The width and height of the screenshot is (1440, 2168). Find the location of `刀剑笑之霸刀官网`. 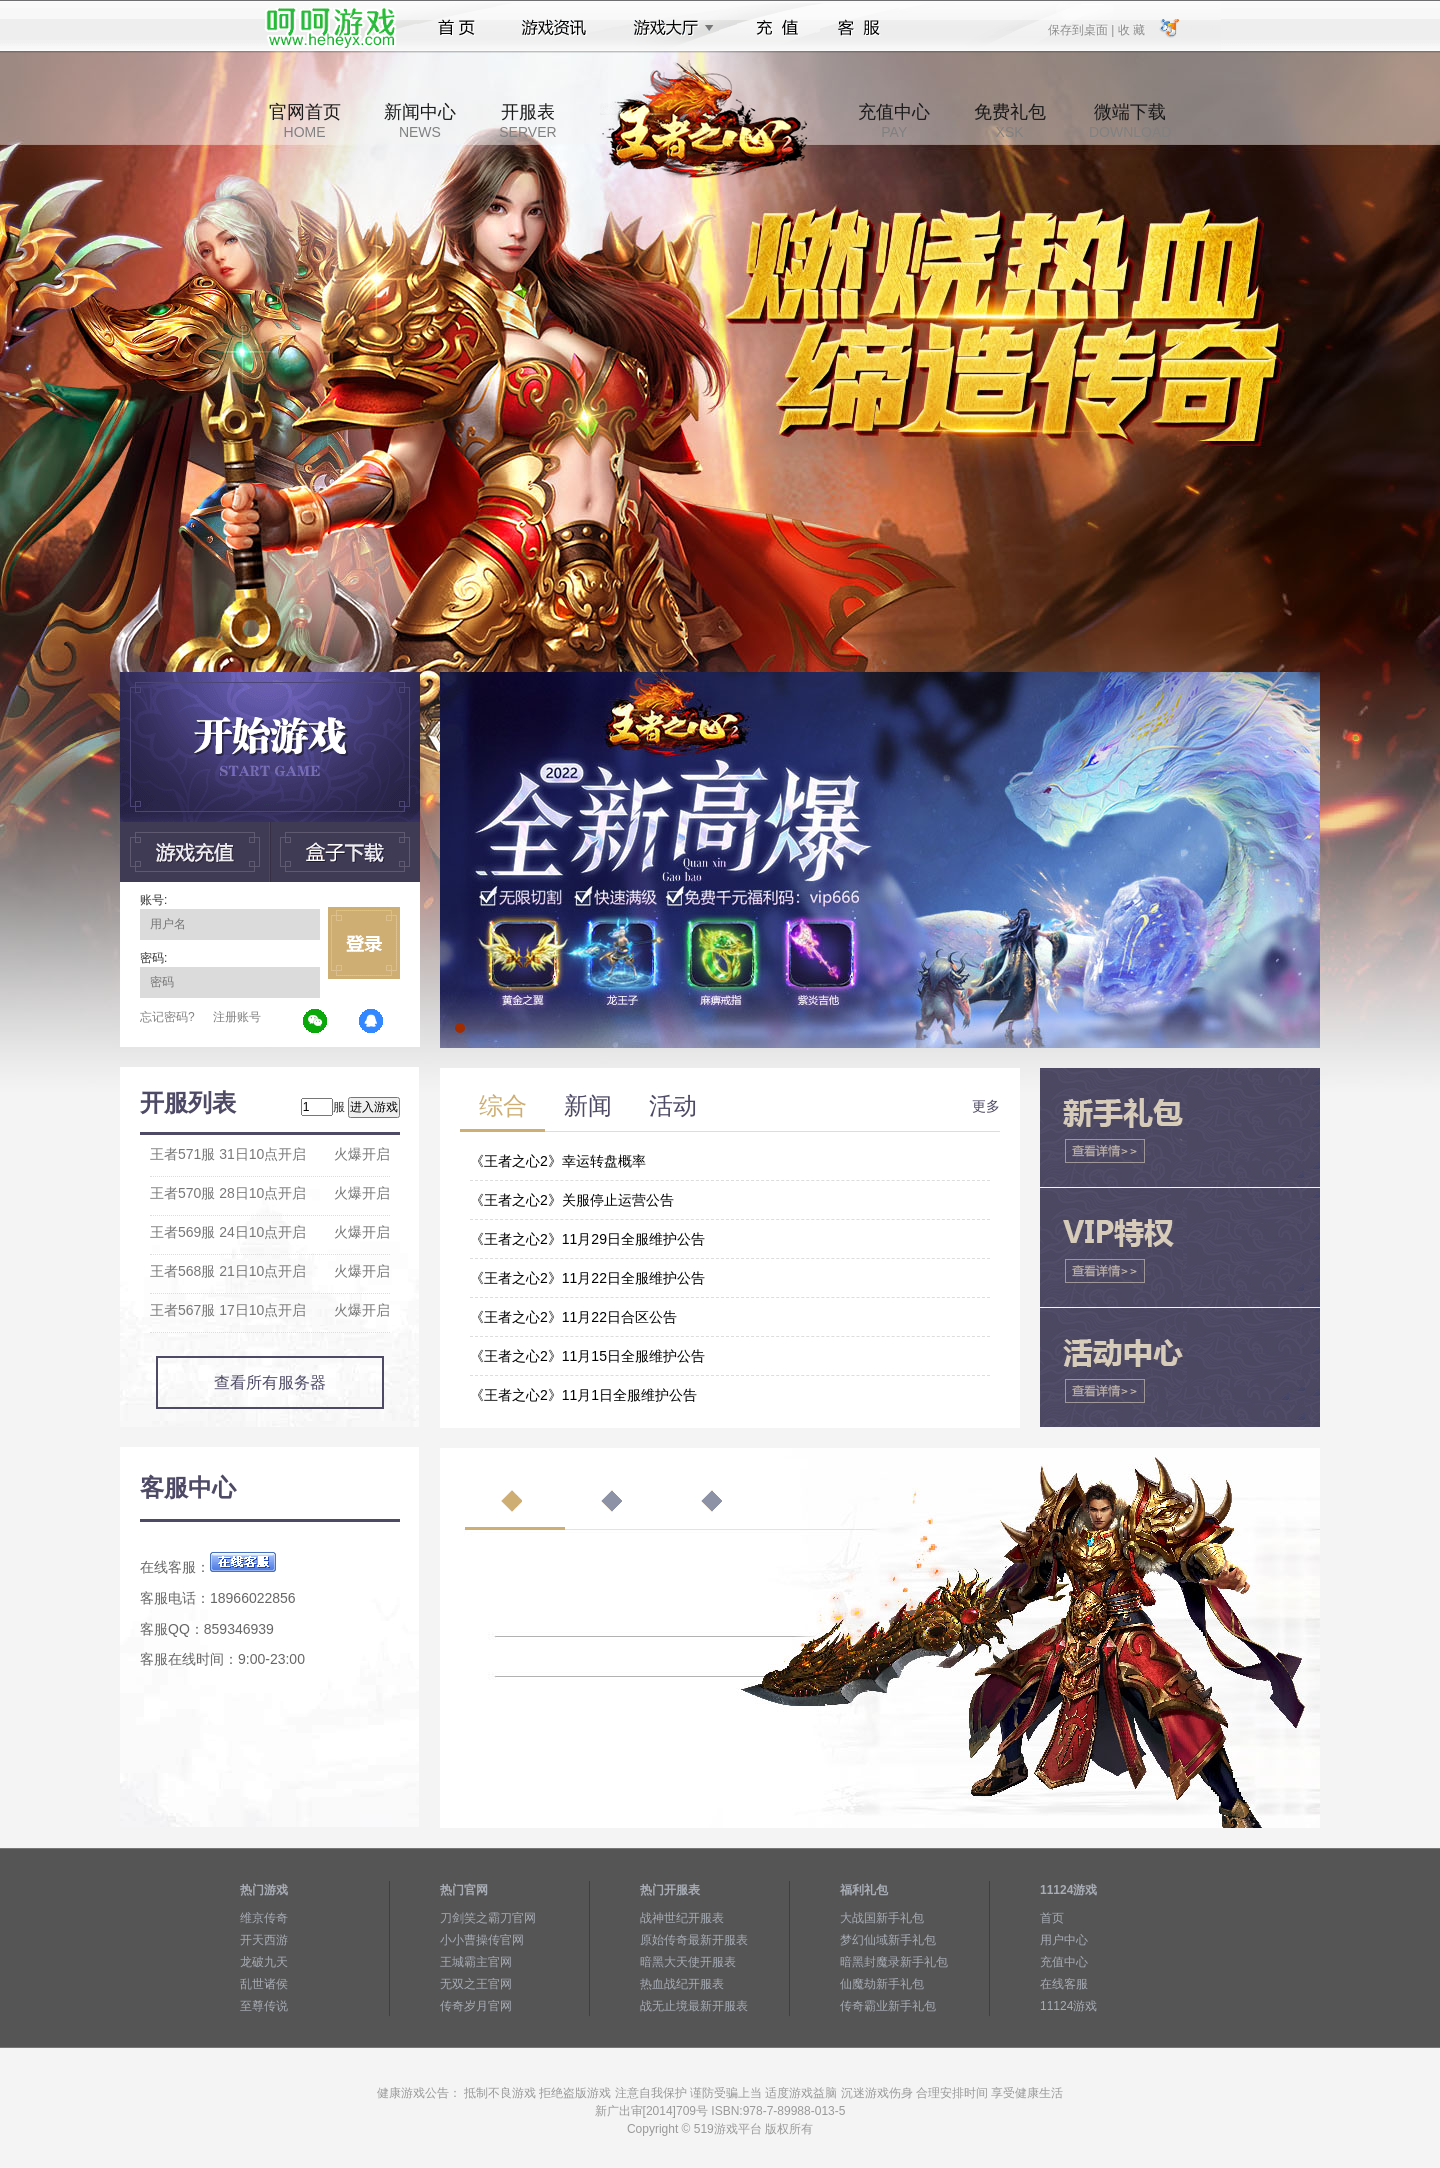

刀剑笑之霸刀官网 is located at coordinates (488, 1918).